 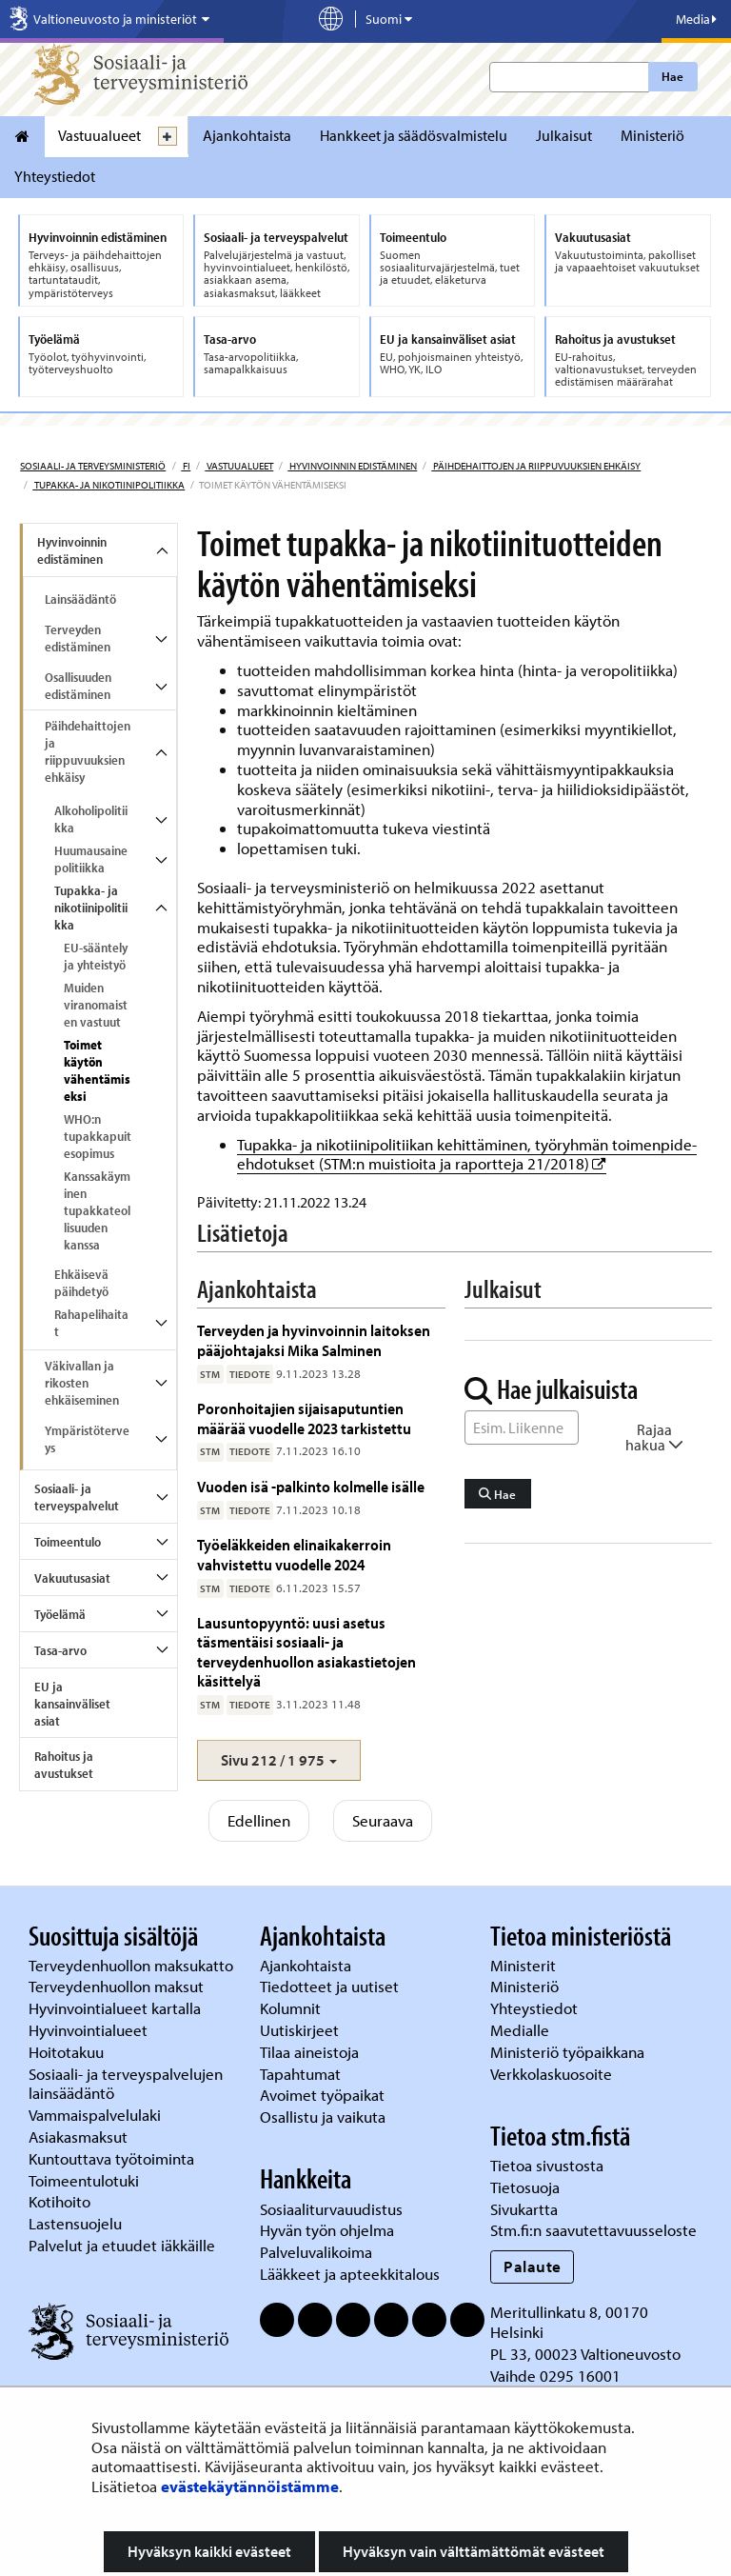 I want to click on Vammaispalvelulaki, so click(x=97, y=2115).